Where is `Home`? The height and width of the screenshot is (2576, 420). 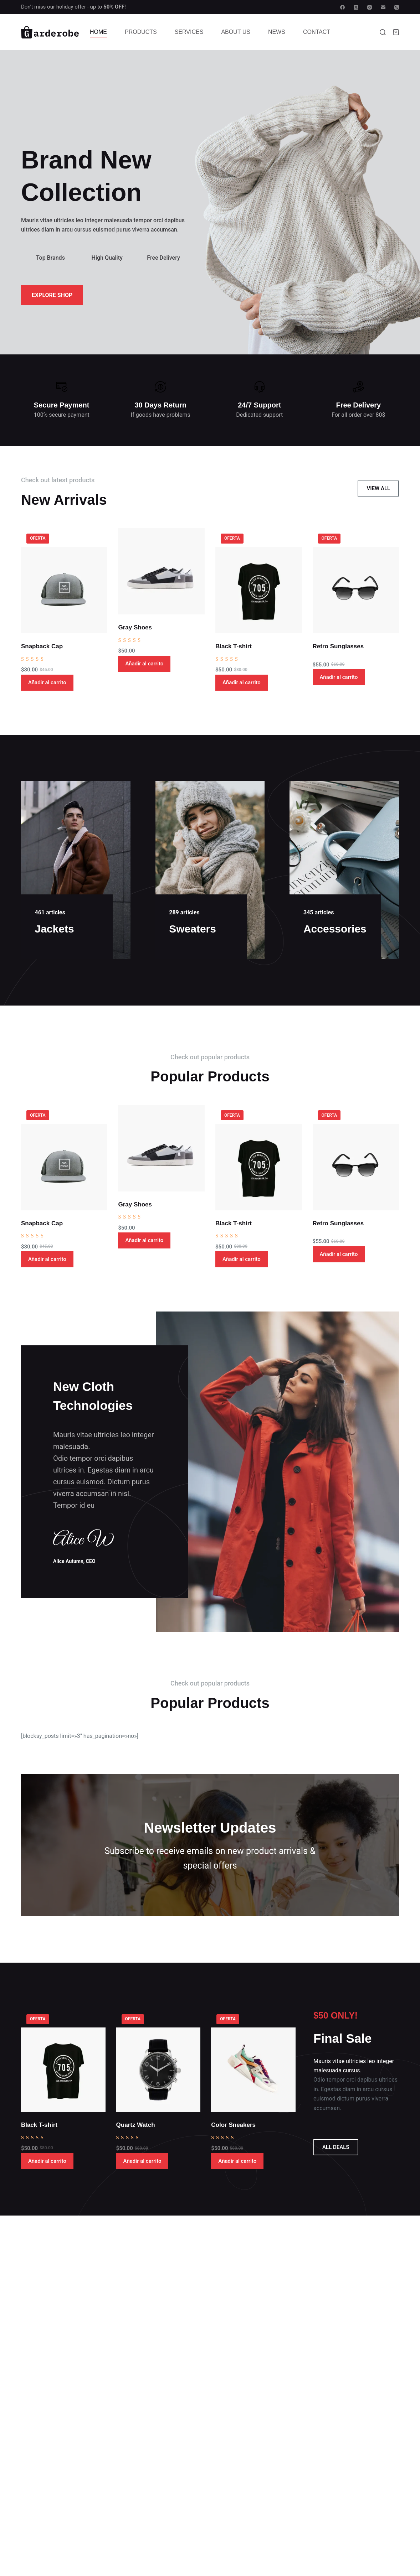 Home is located at coordinates (98, 32).